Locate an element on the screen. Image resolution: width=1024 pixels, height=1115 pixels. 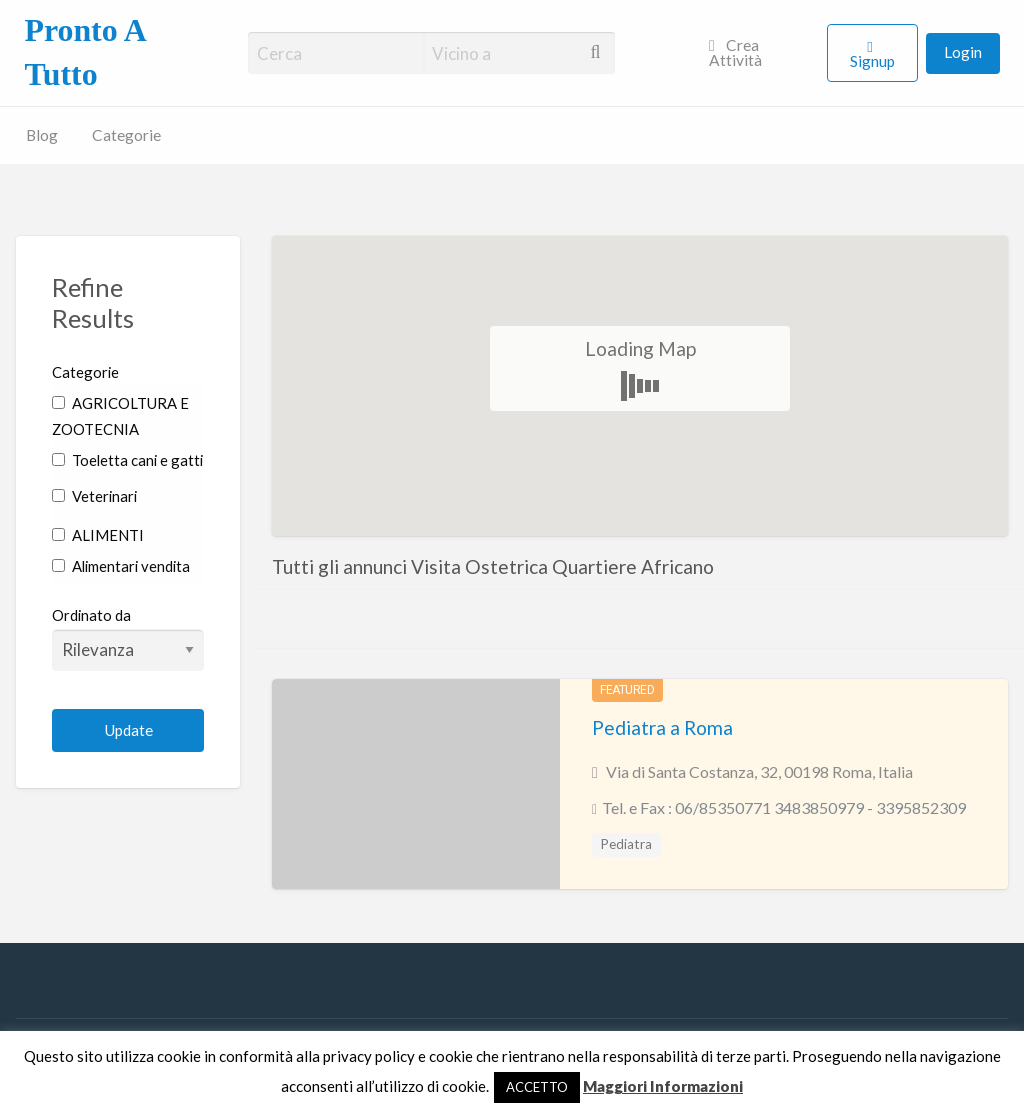
Tel. e Fax : 06/85350771 3483850979 - 3395852309 is located at coordinates (784, 807).